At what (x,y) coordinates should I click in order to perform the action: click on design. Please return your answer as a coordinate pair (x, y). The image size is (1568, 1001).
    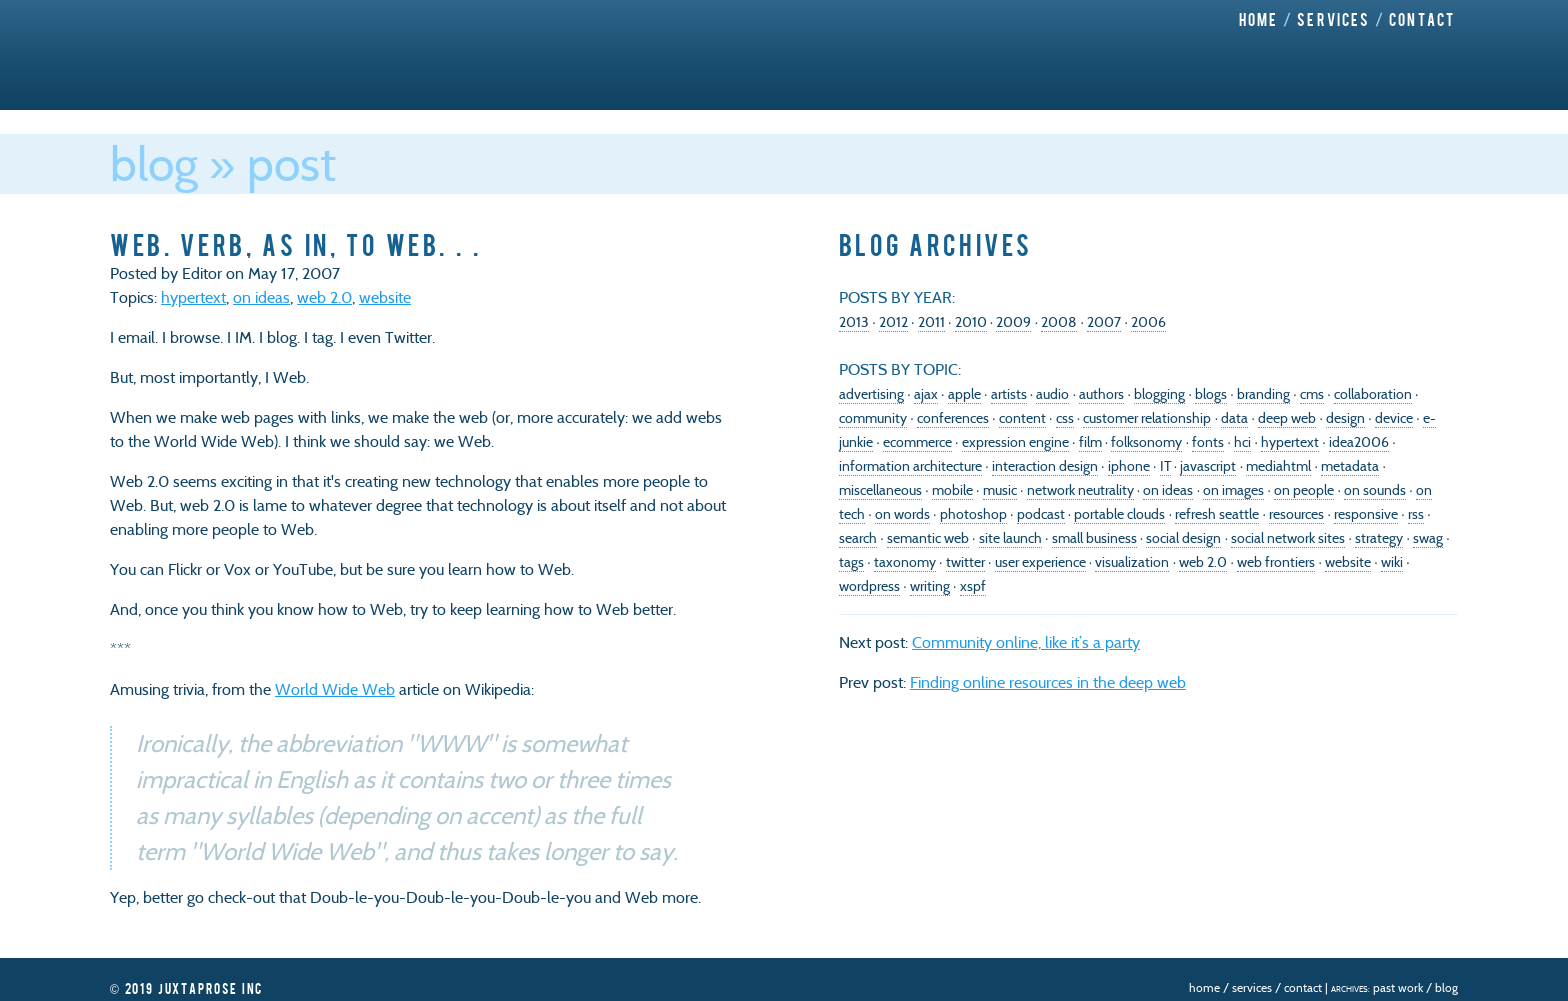
    Looking at the image, I should click on (1345, 418).